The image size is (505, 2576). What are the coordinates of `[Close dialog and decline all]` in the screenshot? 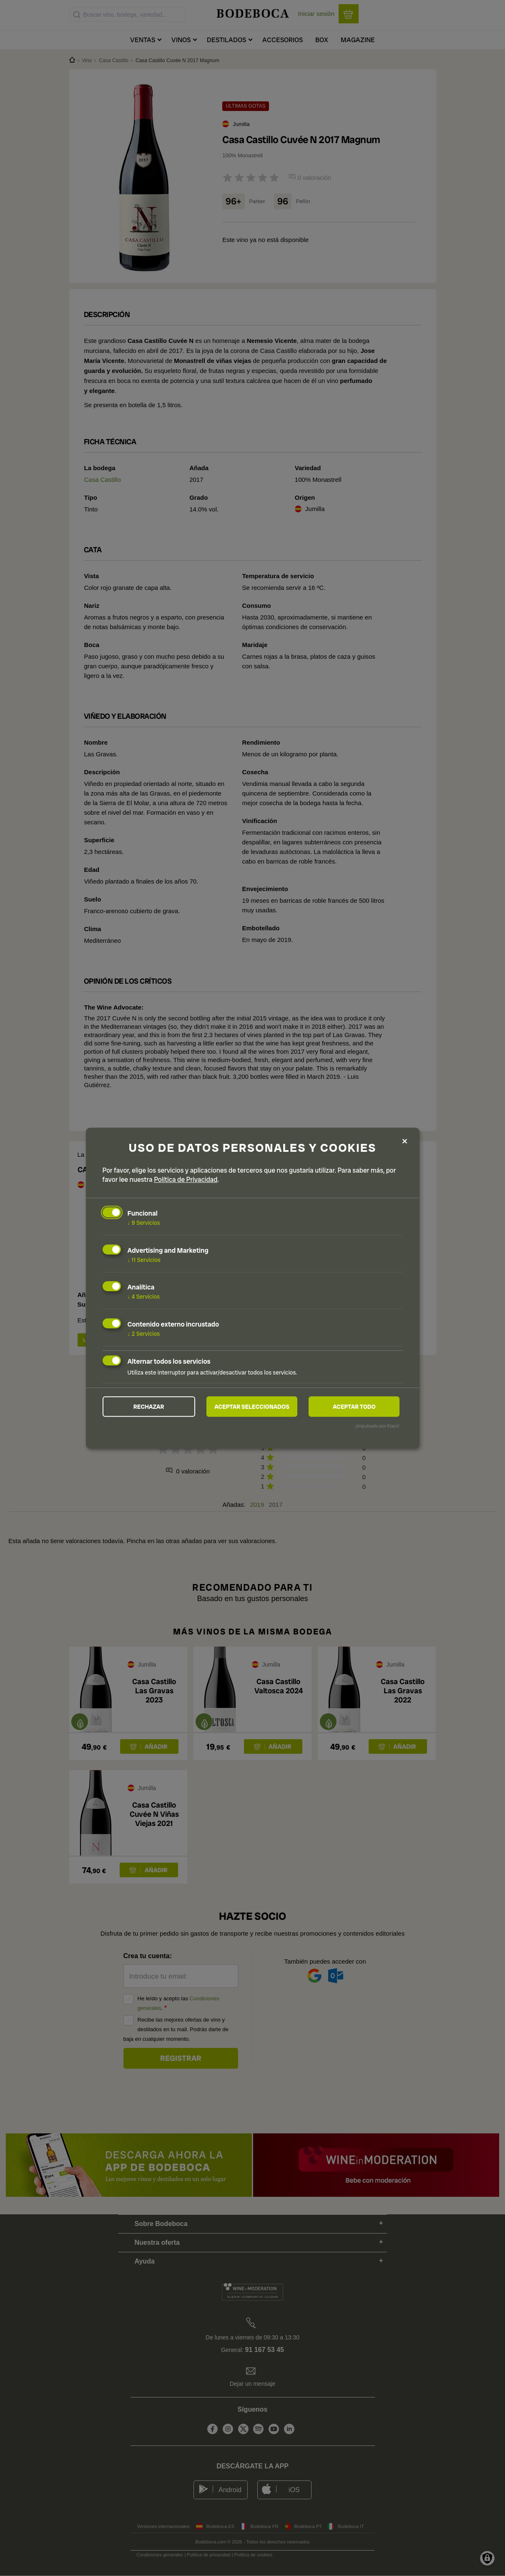 It's located at (405, 1141).